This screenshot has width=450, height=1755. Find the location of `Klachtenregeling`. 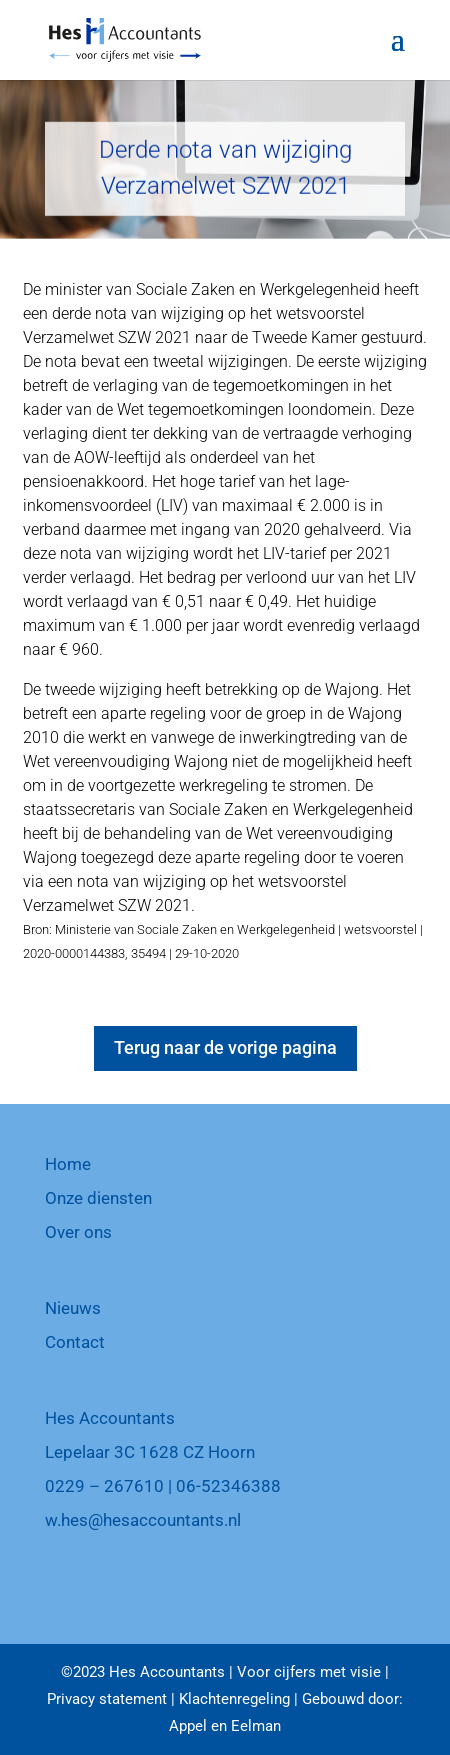

Klachtenregeling is located at coordinates (234, 1699).